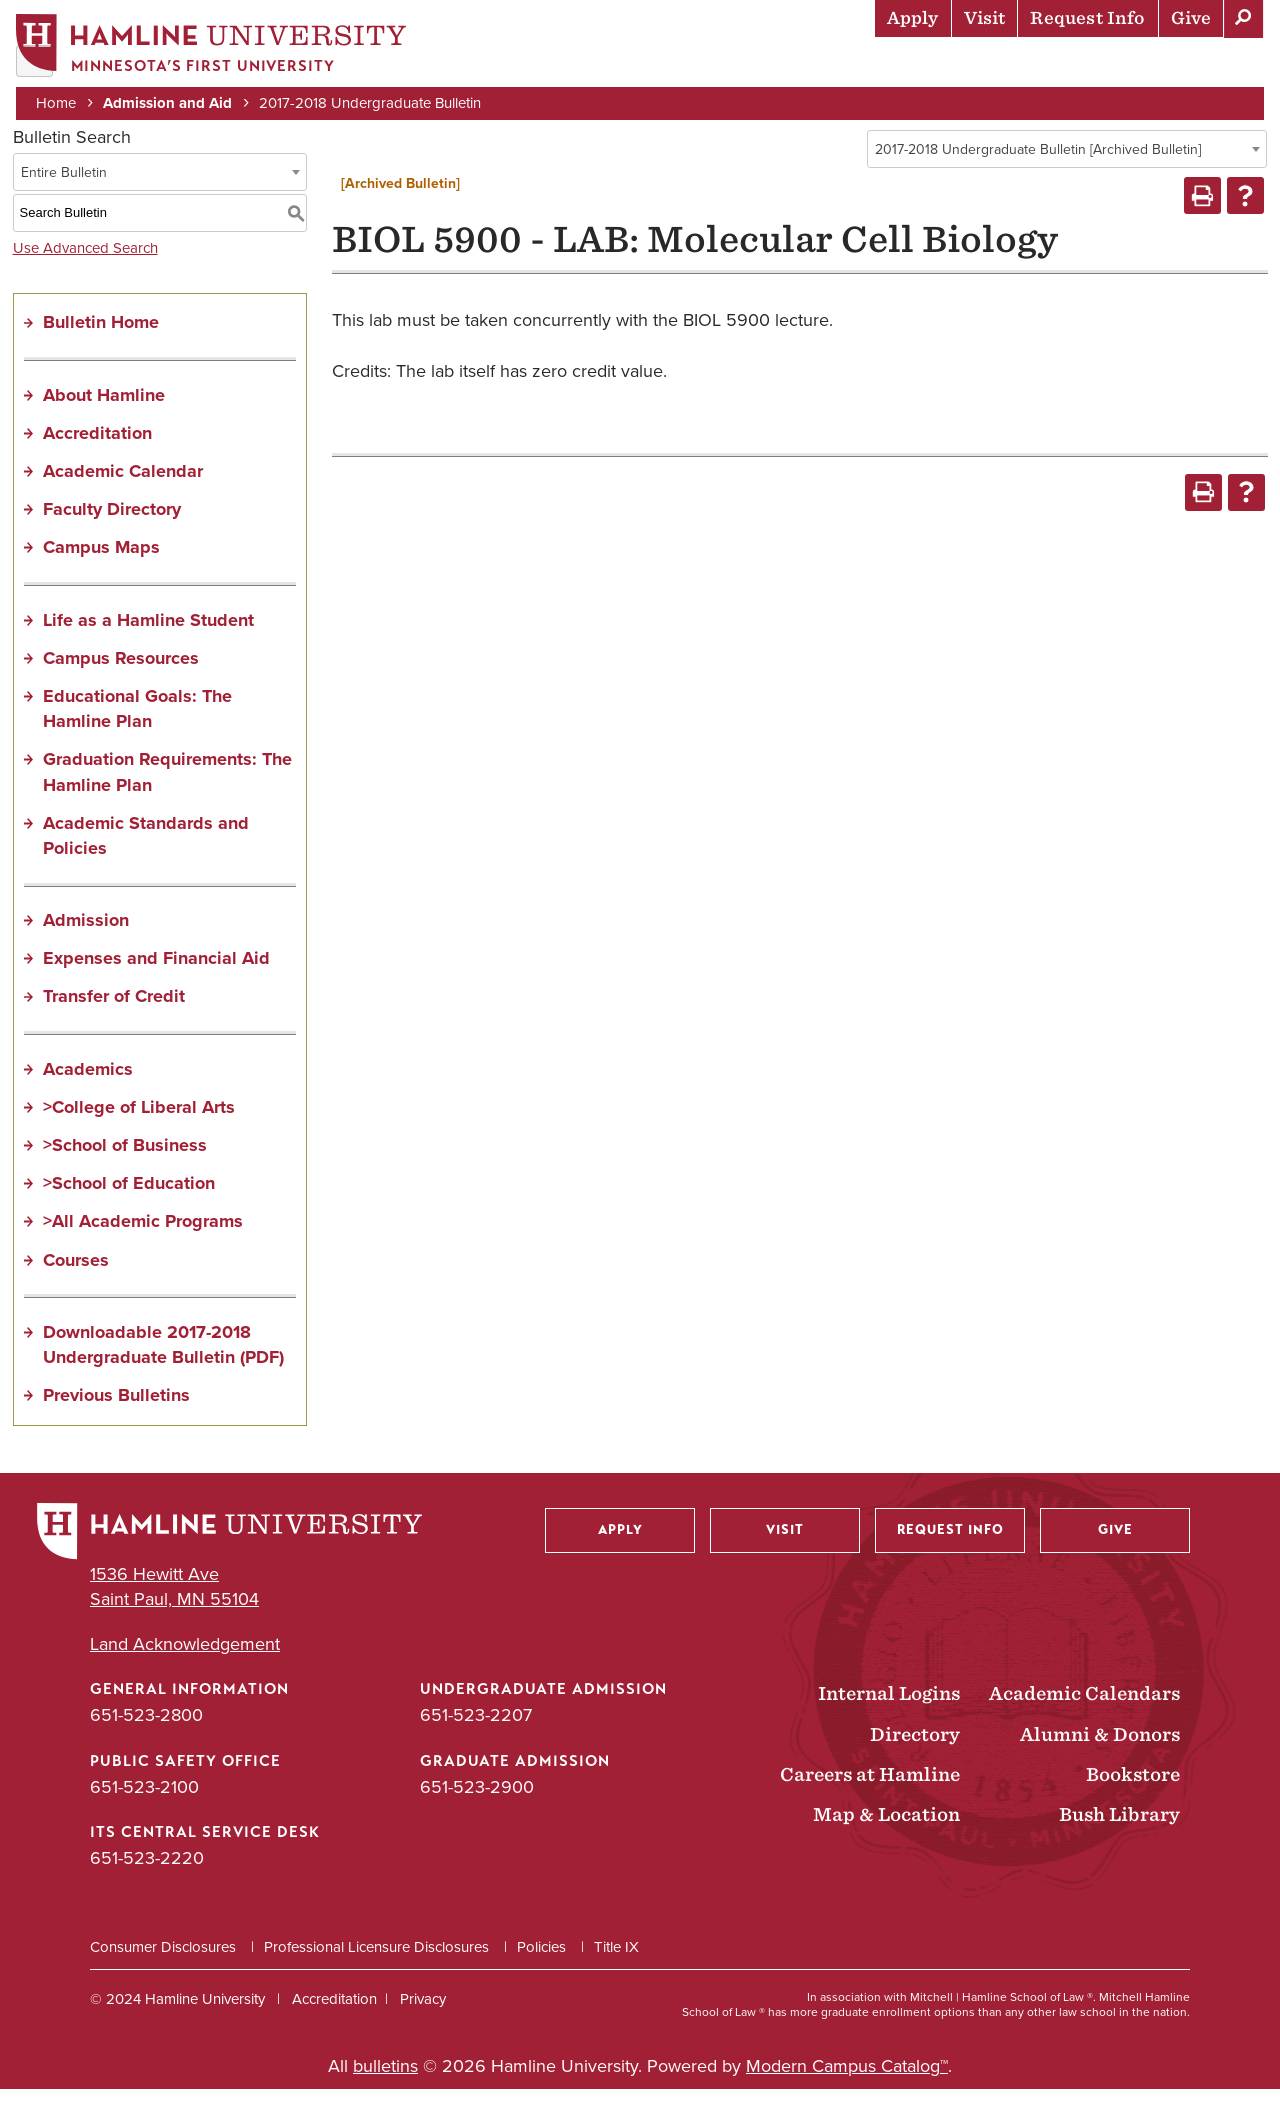  I want to click on Courses, so click(76, 1272).